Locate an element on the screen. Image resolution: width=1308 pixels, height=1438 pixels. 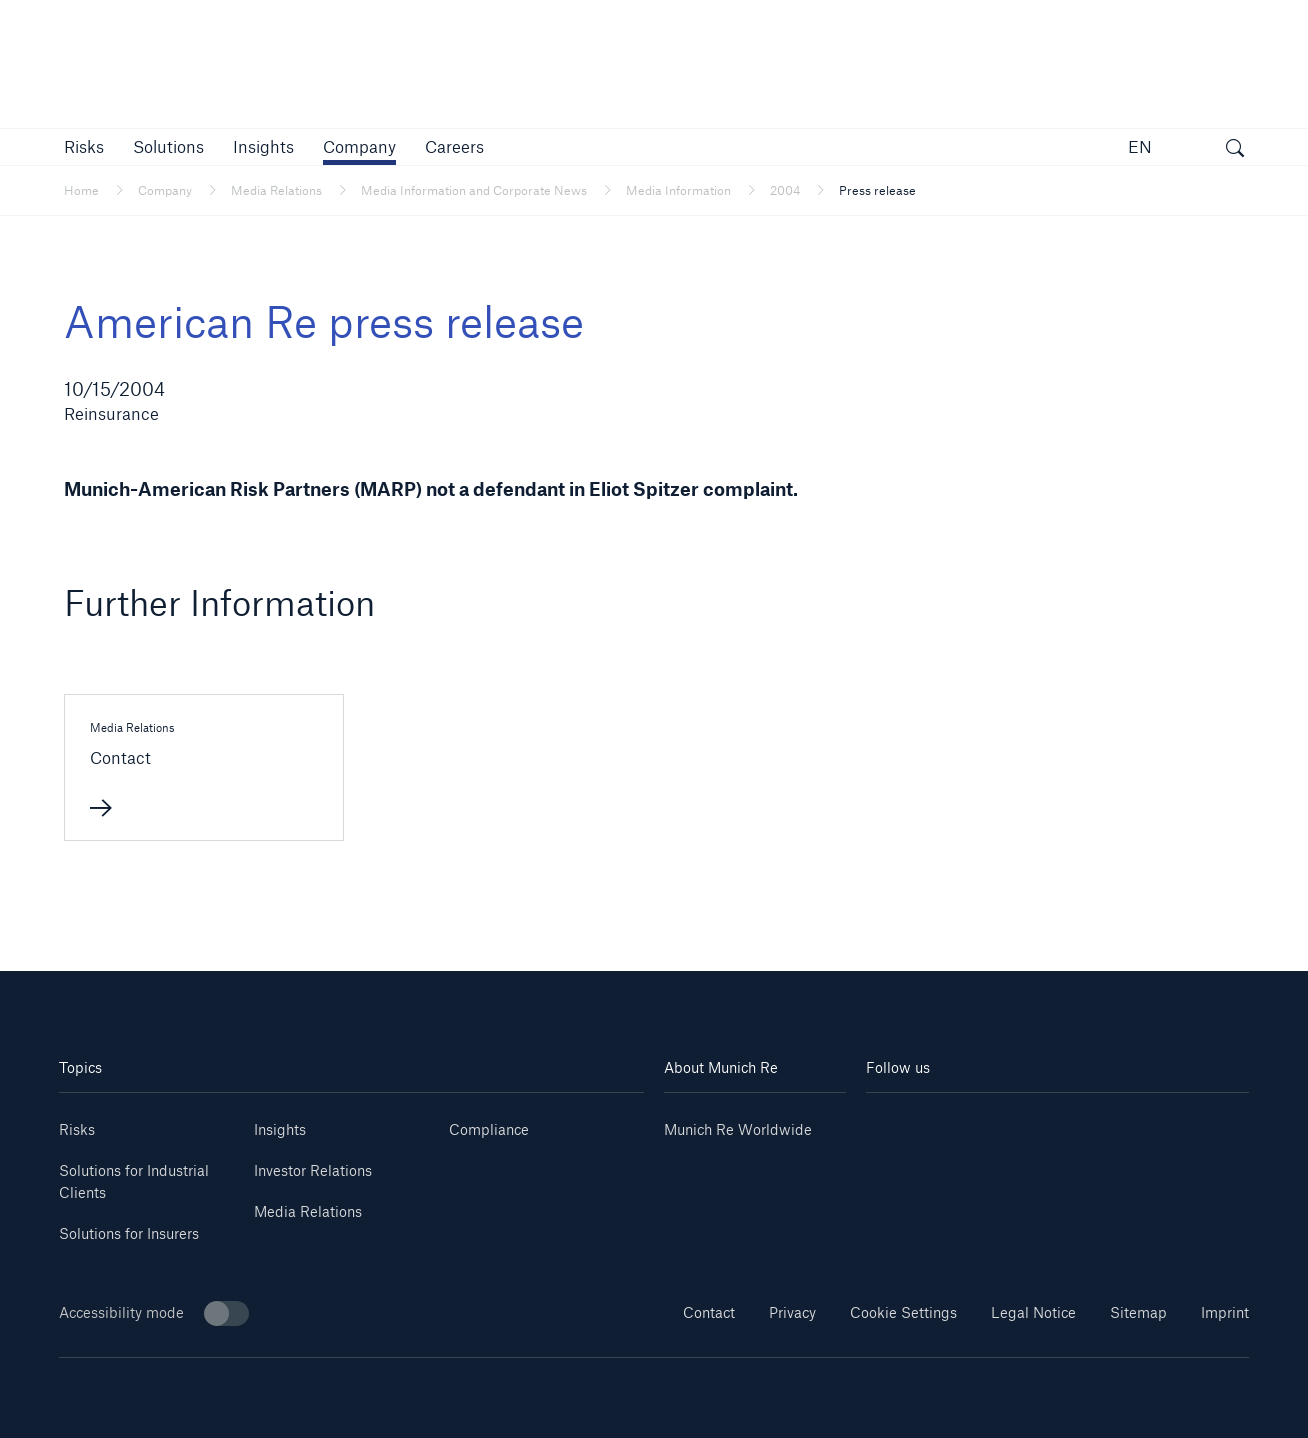
Investor Relations is located at coordinates (313, 1170).